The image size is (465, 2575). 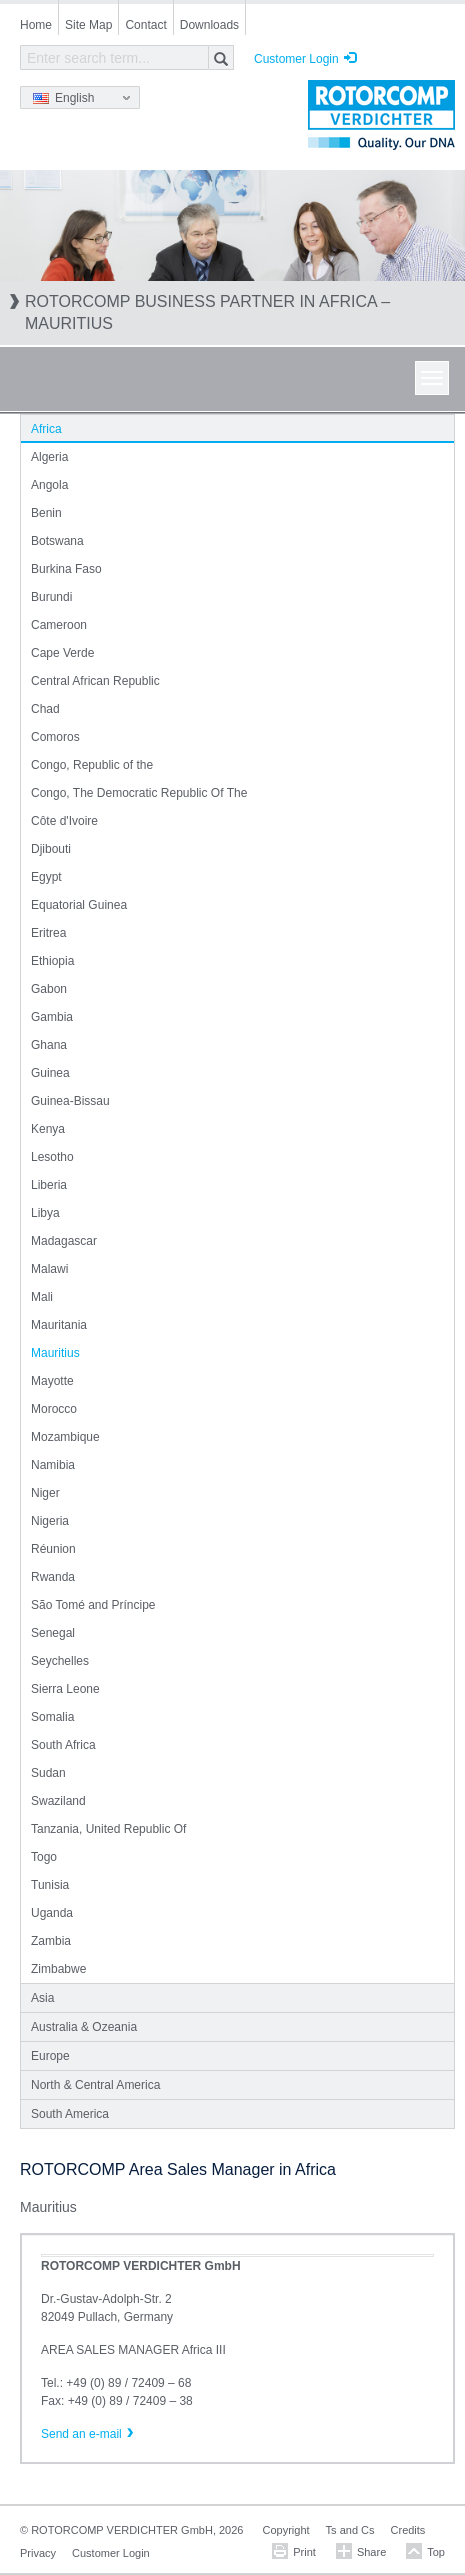 I want to click on Congo, The Democratic Republic Of The, so click(x=139, y=793).